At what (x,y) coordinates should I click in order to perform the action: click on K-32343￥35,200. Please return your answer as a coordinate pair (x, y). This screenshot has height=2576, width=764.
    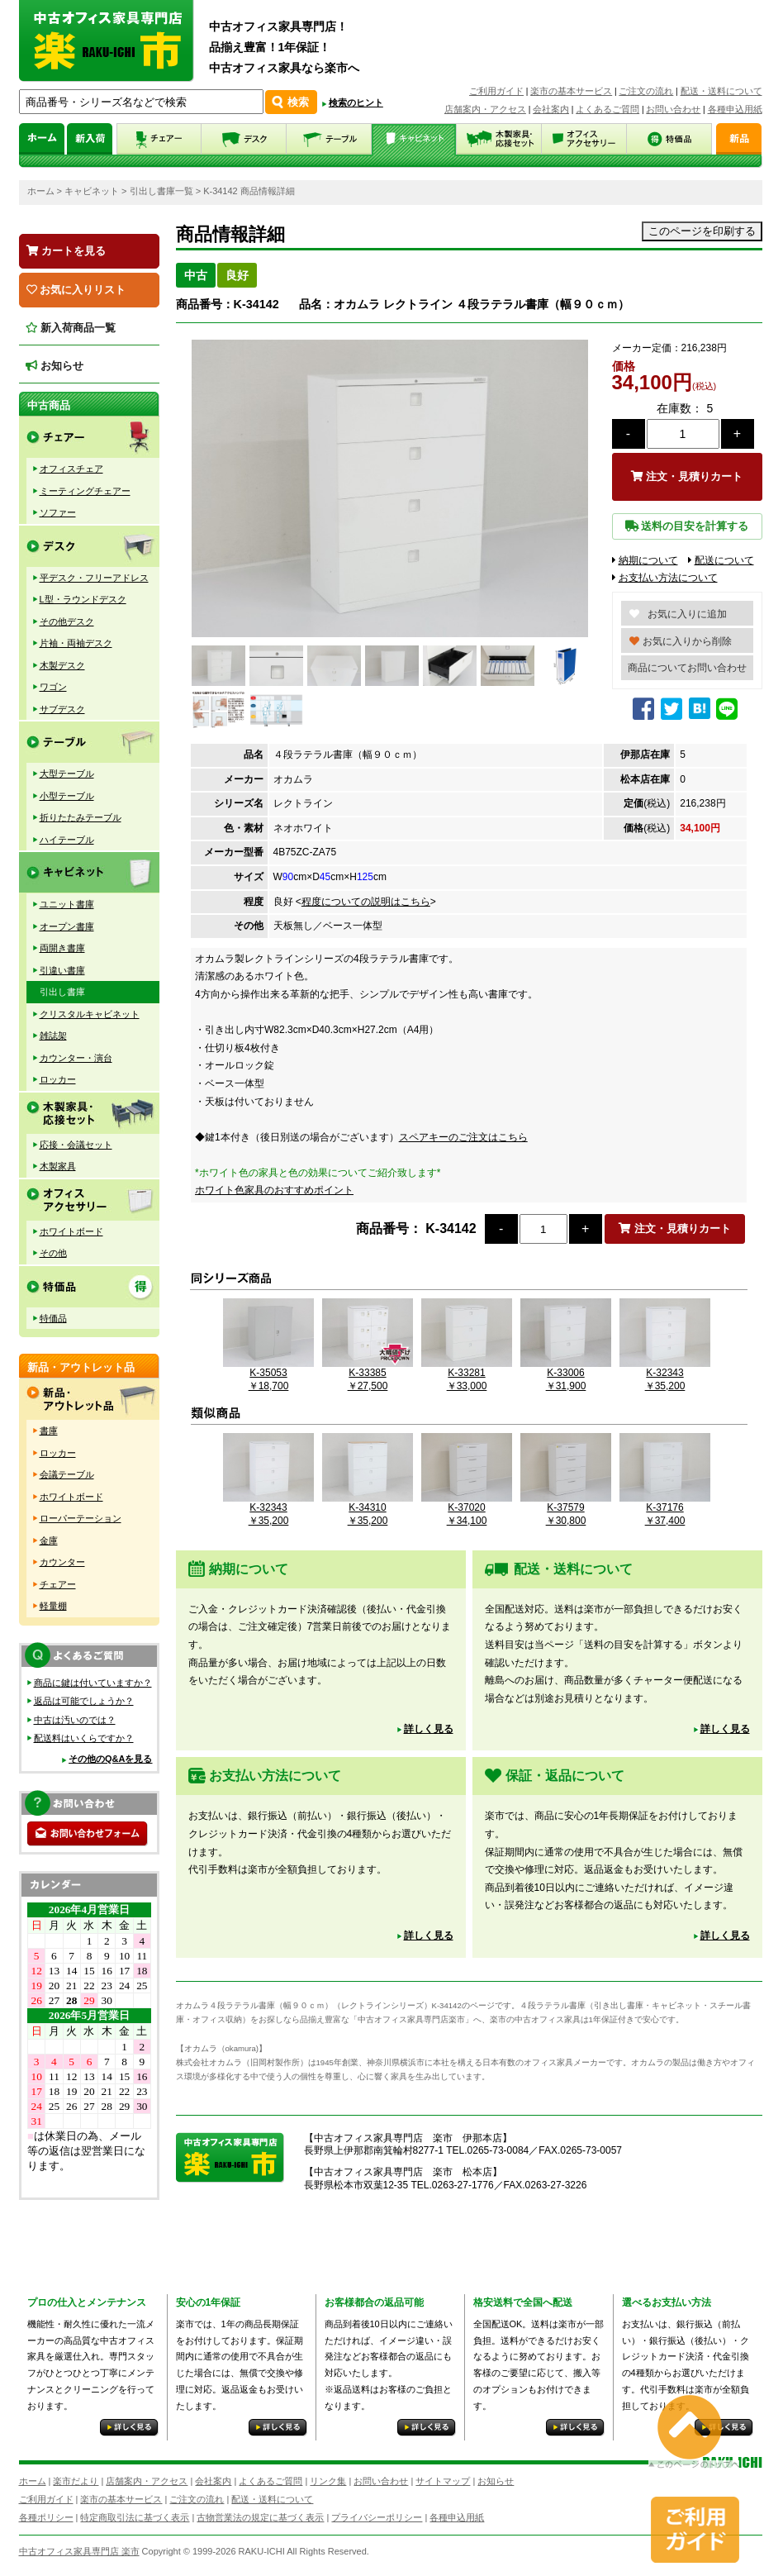
    Looking at the image, I should click on (664, 1372).